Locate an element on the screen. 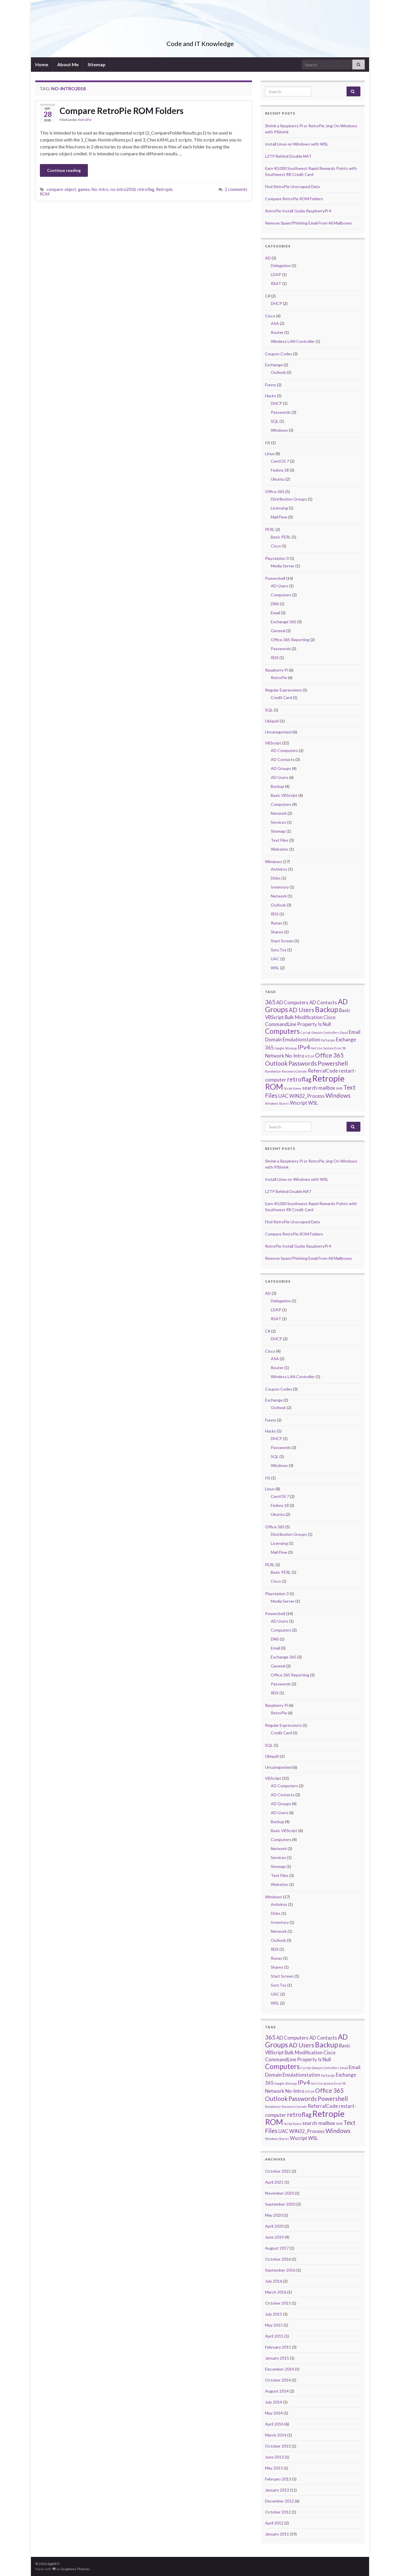 The width and height of the screenshot is (400, 2576). March 2016 is located at coordinates (275, 2292).